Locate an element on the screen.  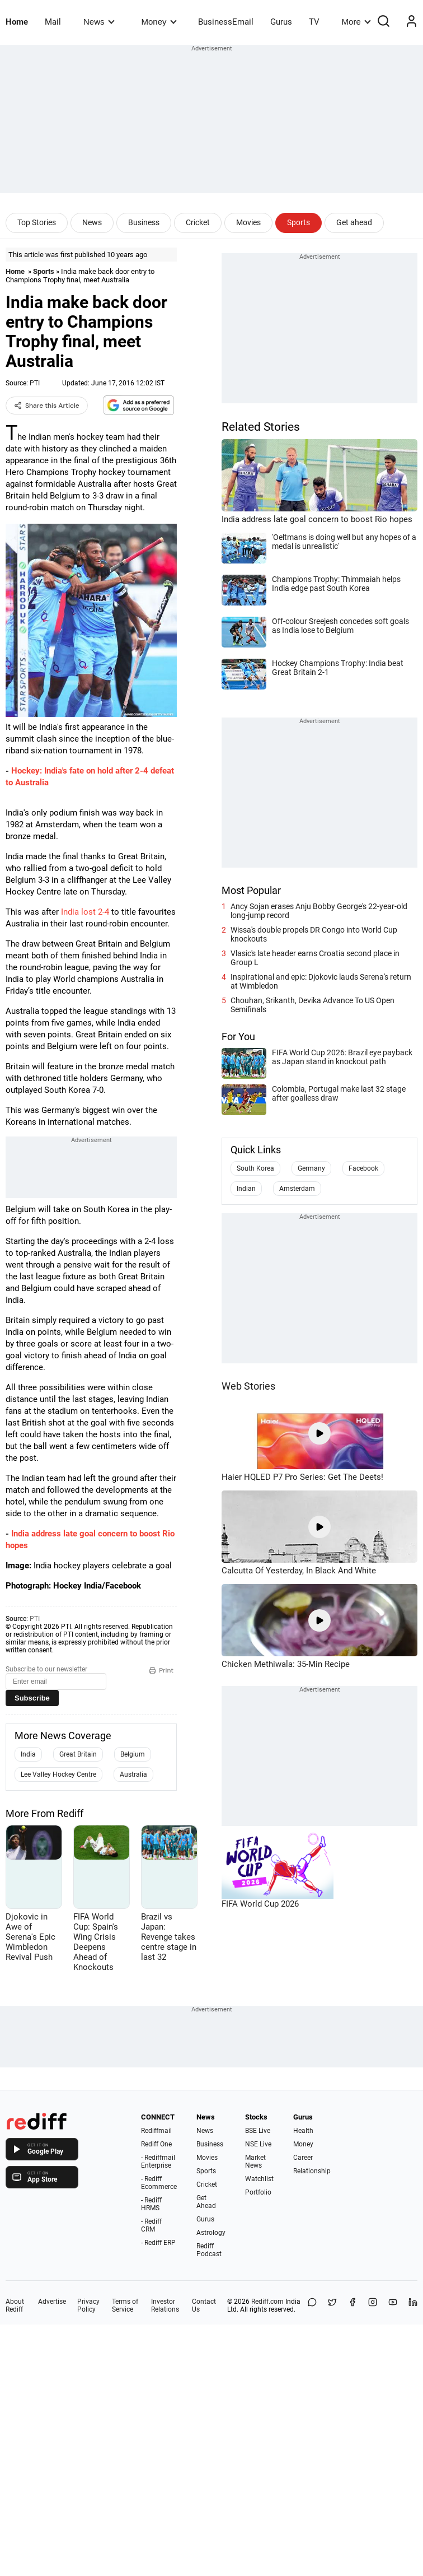
NSE Live is located at coordinates (258, 2144).